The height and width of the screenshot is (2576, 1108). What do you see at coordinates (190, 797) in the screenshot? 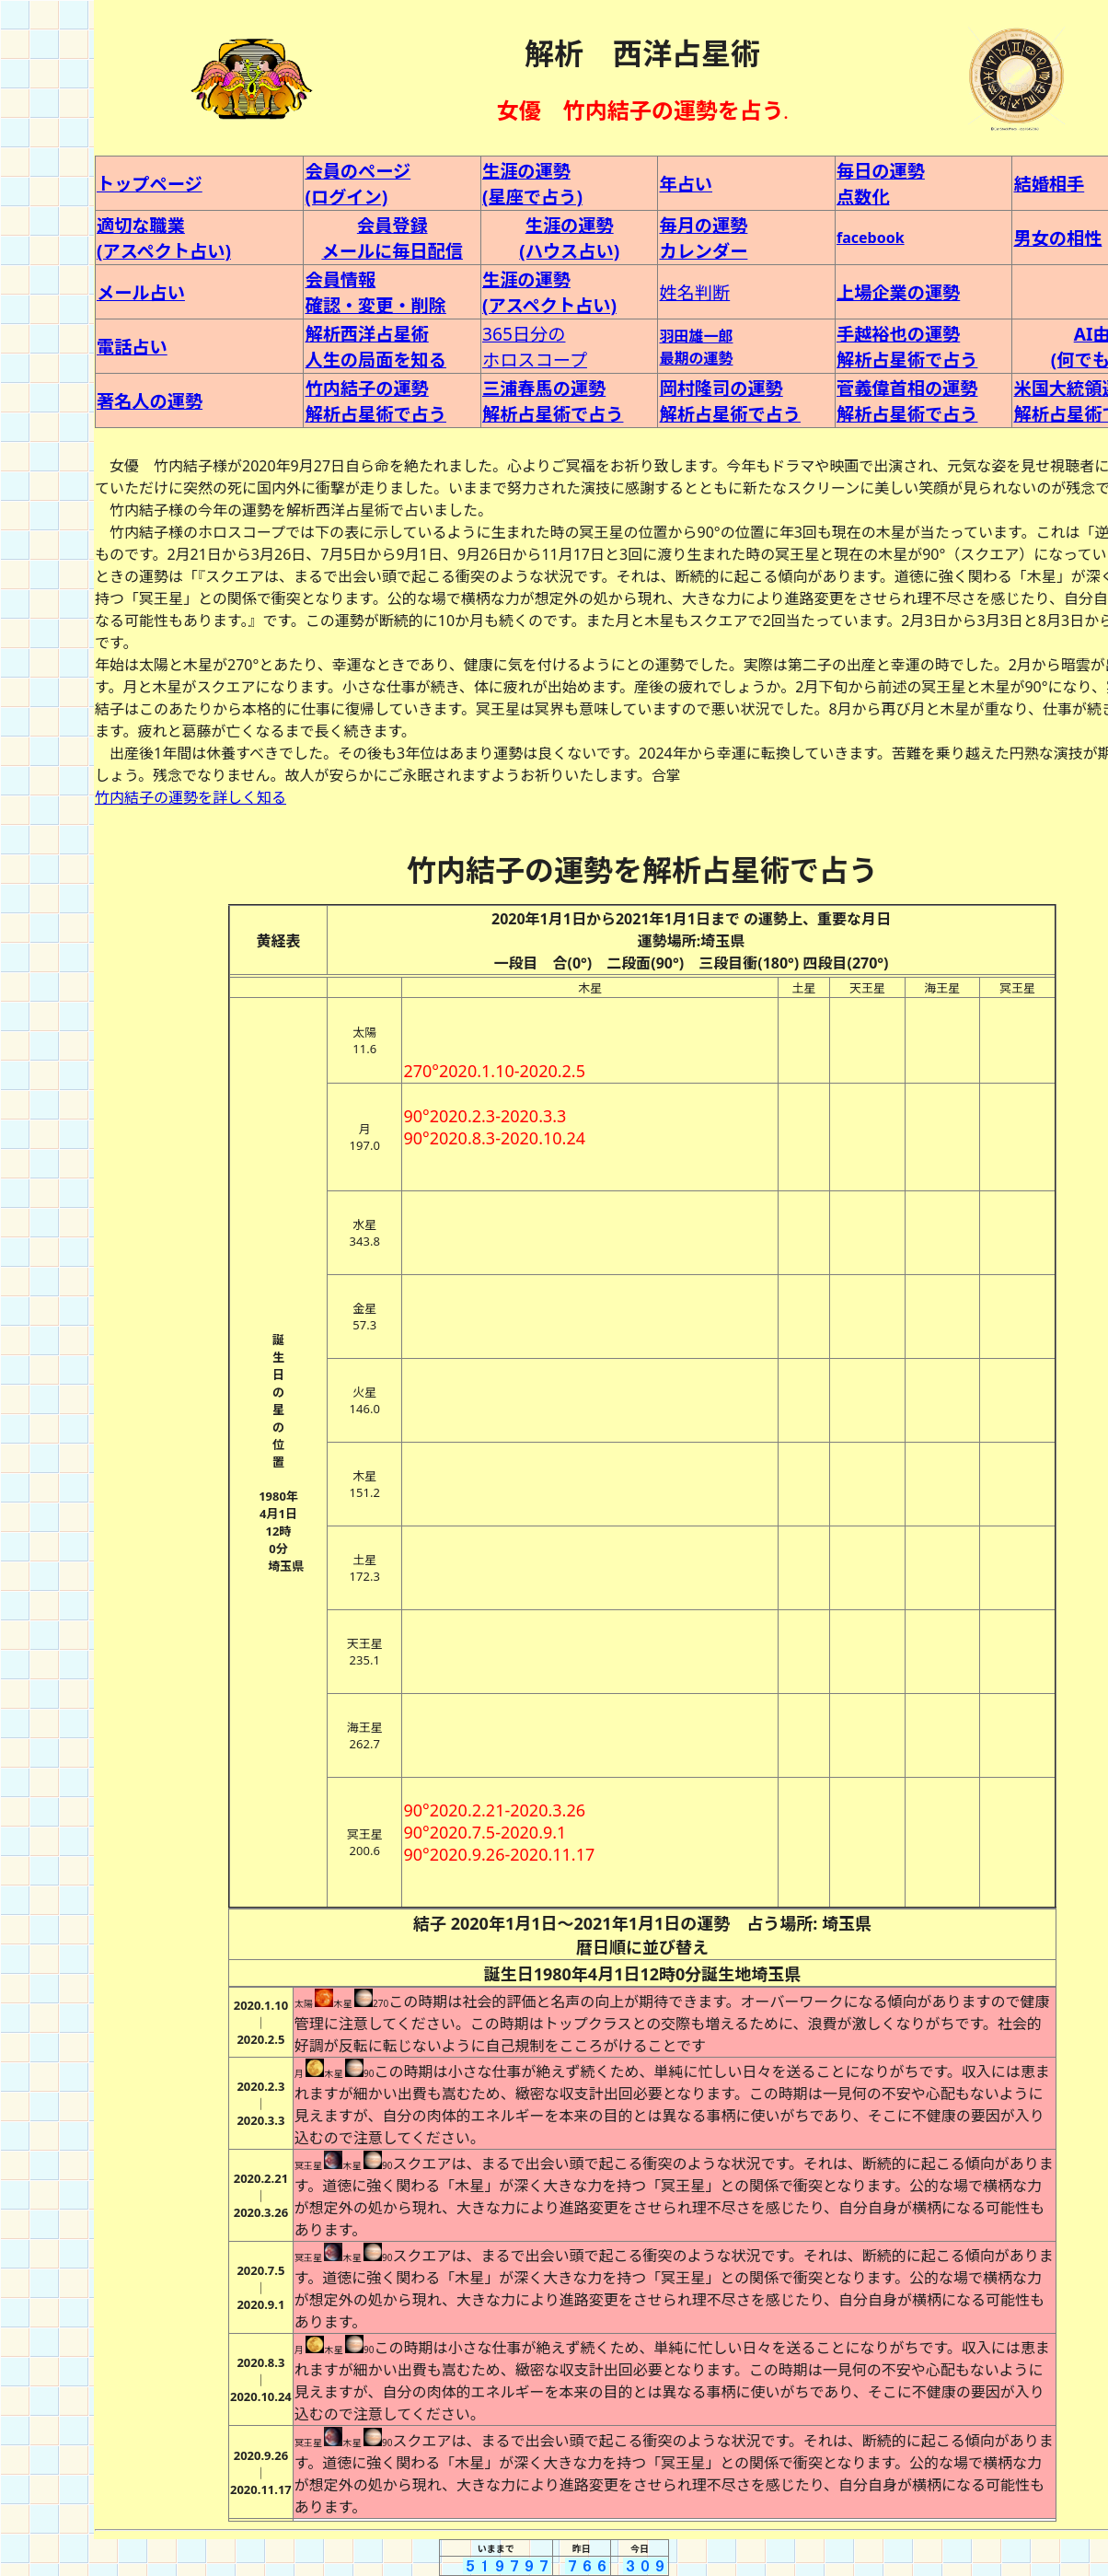
I see `竹内結子の運勢を詳しく知る` at bounding box center [190, 797].